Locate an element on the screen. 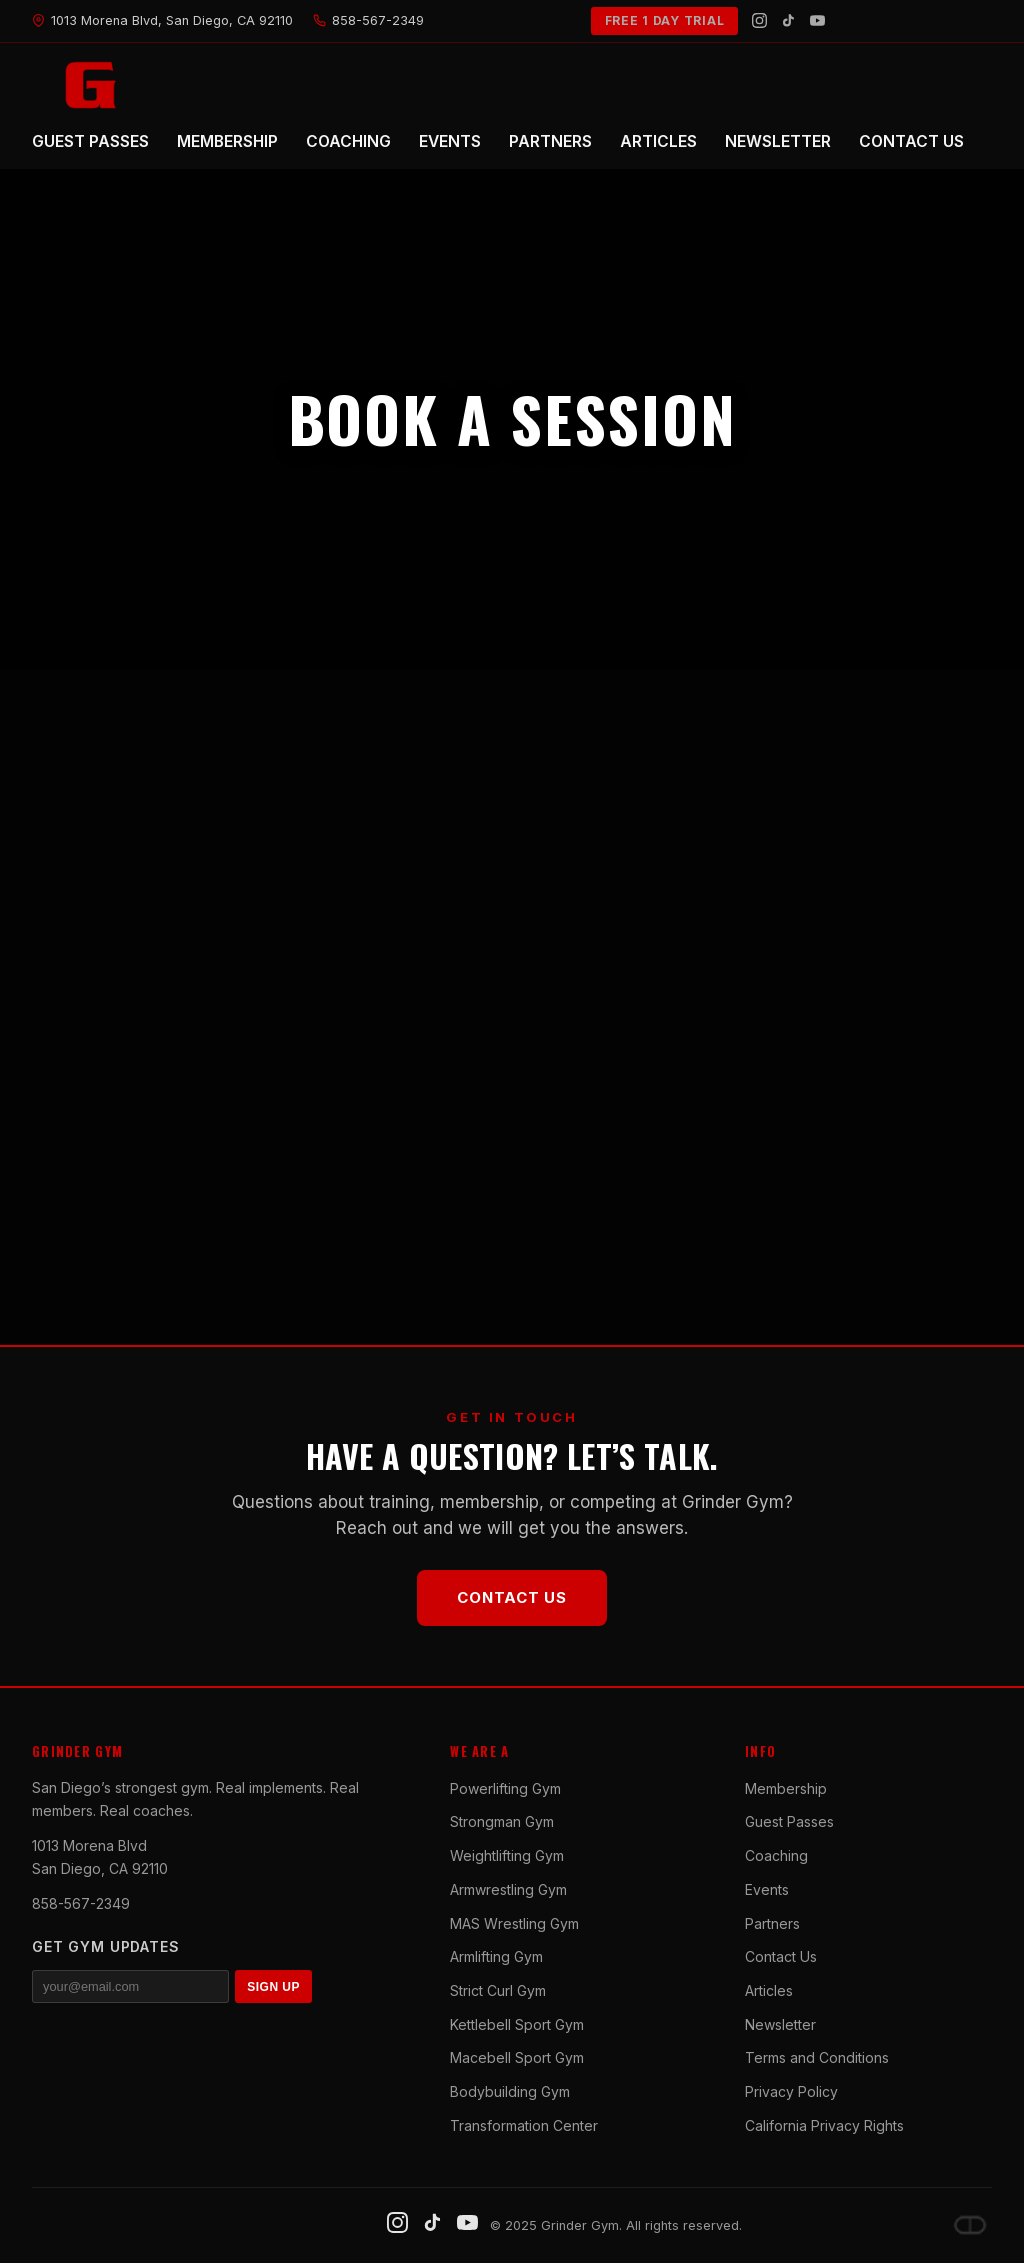 This screenshot has height=2263, width=1024. California Privacy Rights is located at coordinates (824, 2125).